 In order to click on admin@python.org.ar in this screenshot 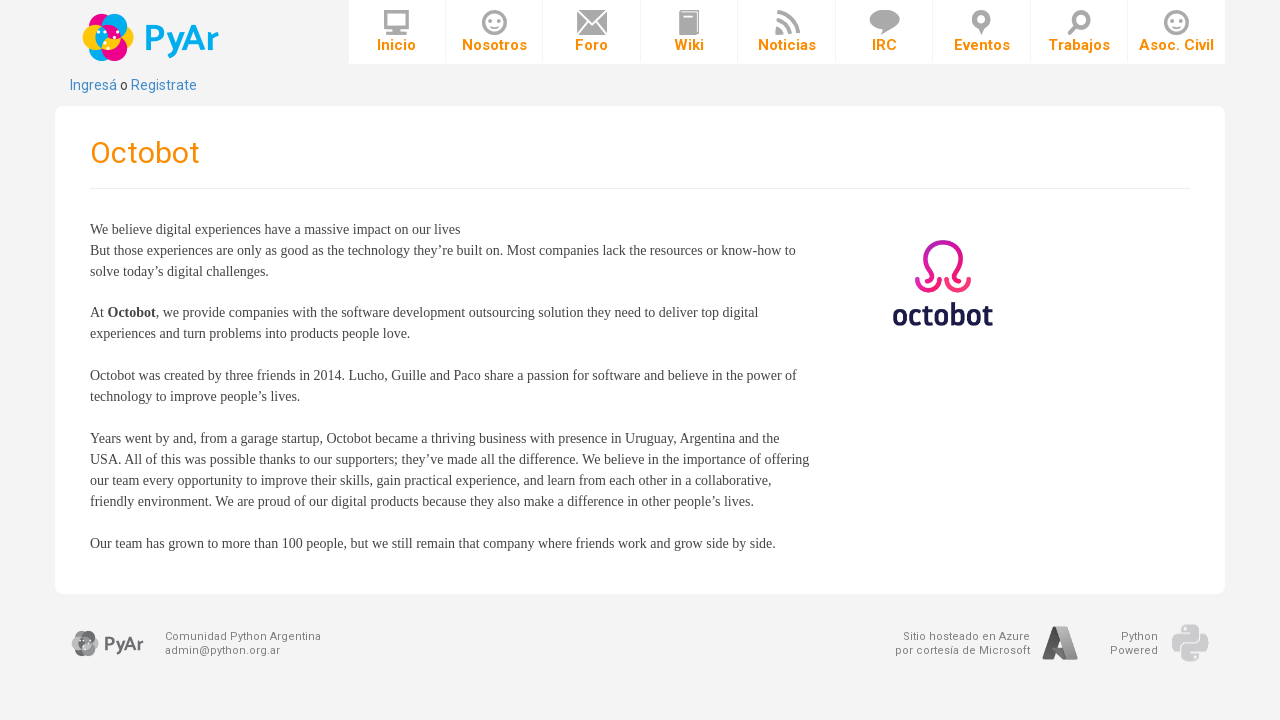, I will do `click(222, 650)`.